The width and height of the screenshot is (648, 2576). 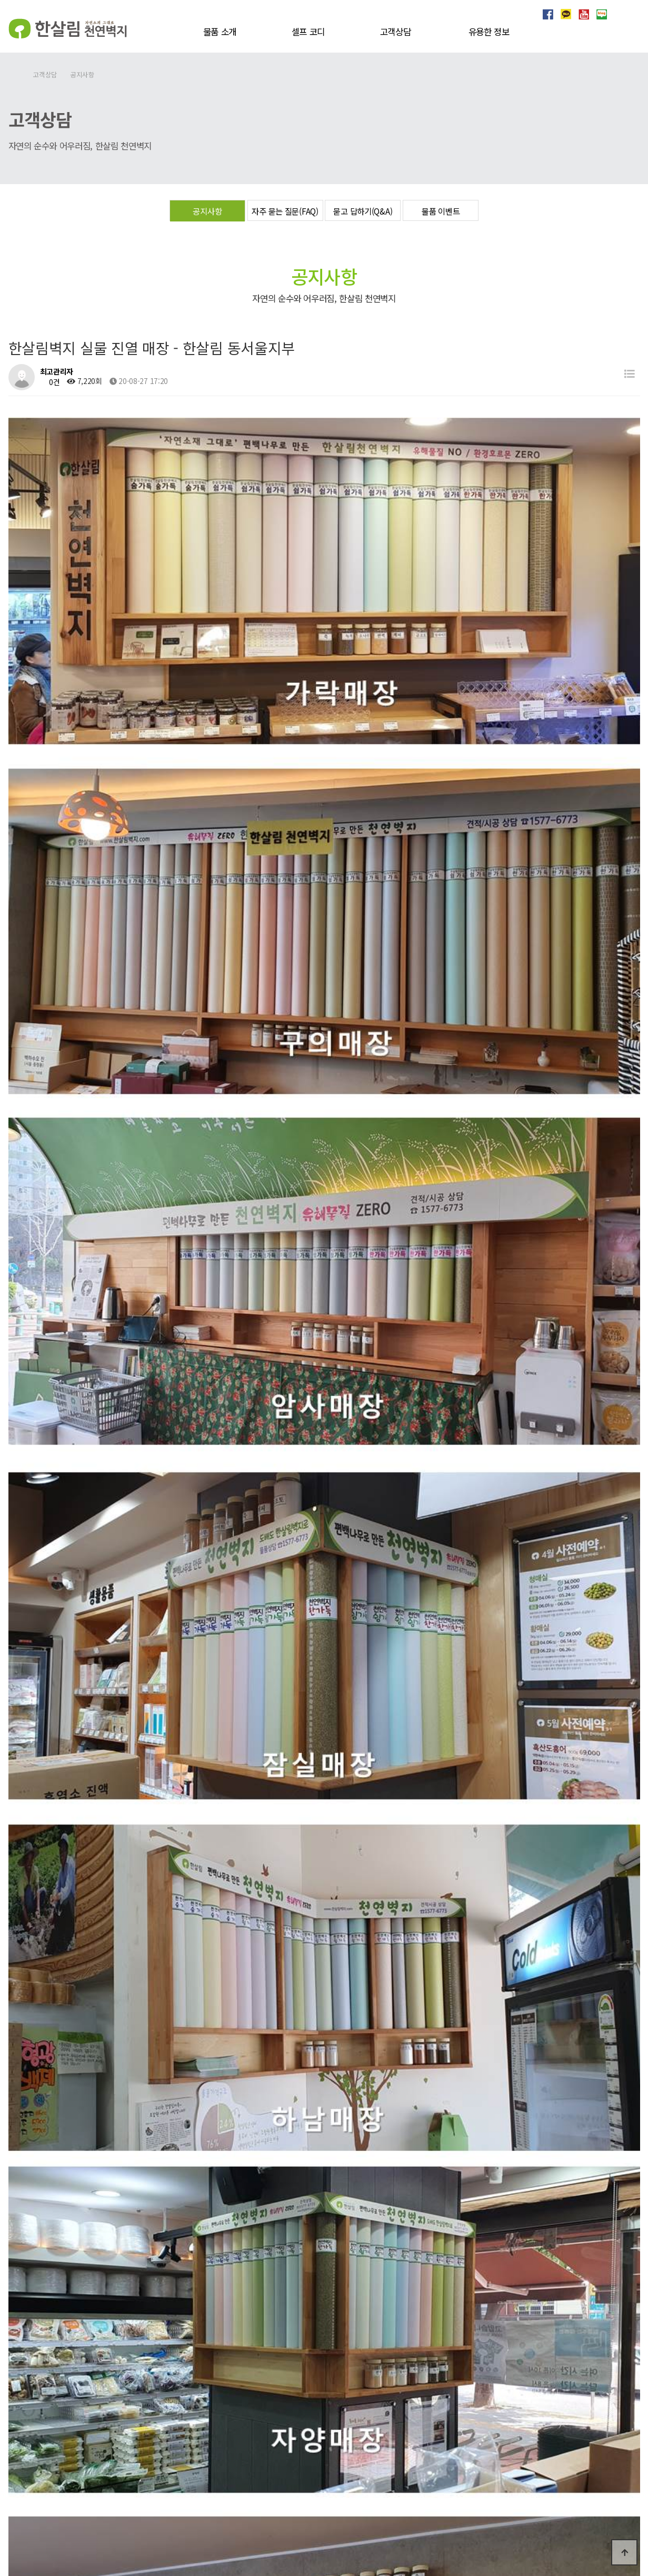 I want to click on 셀프 코디, so click(x=308, y=31).